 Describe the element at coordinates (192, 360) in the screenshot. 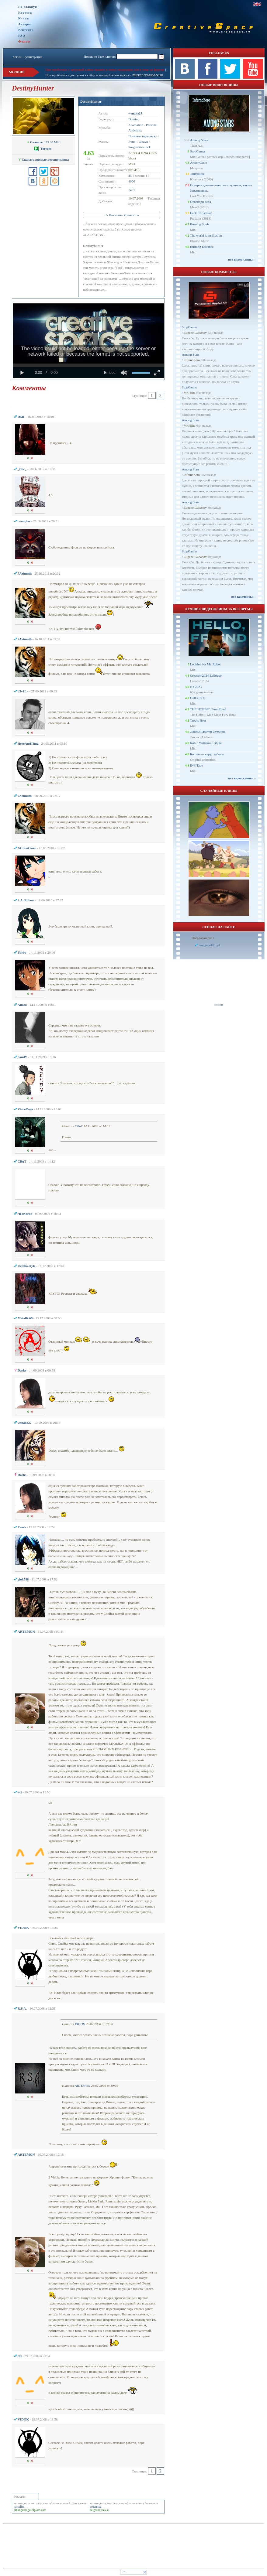

I see `InfernoZero` at that location.